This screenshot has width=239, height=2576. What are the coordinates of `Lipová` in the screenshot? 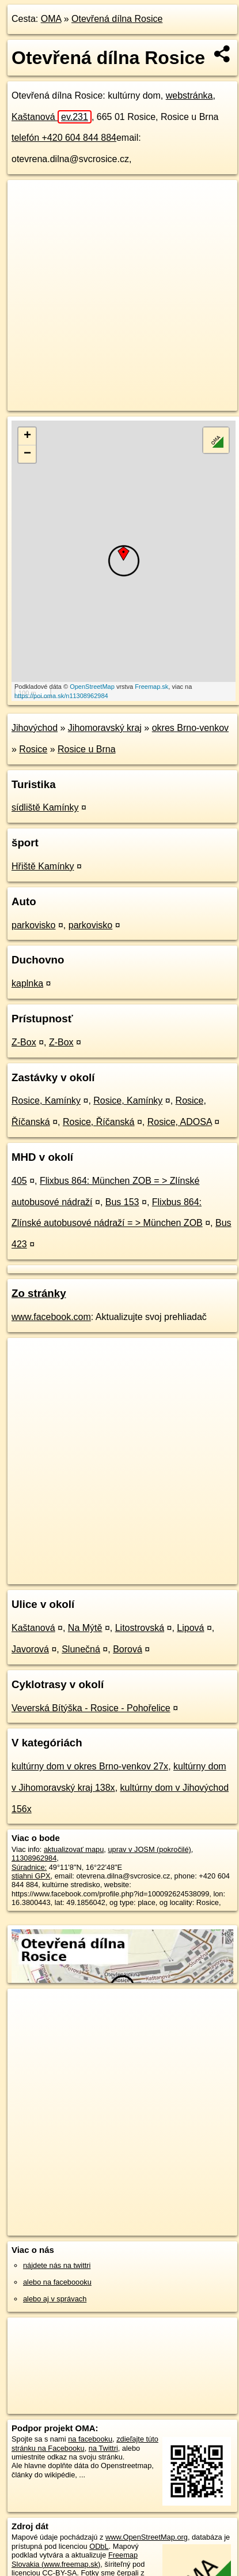 It's located at (190, 1628).